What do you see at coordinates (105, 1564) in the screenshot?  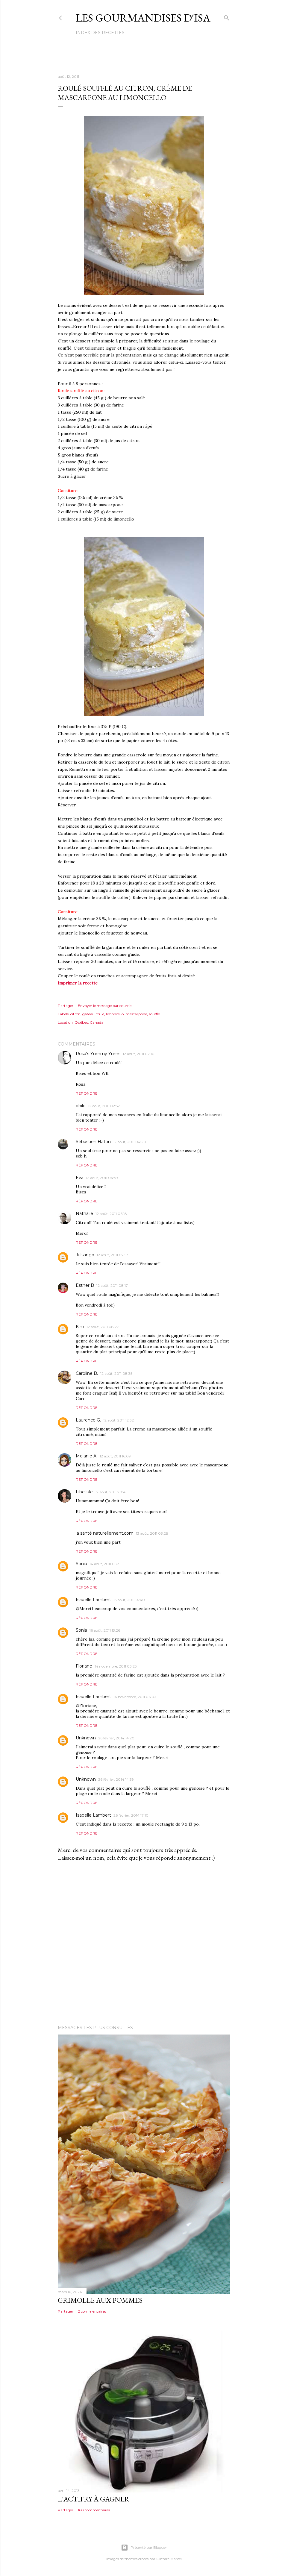 I see `14 août, 2011 05:31` at bounding box center [105, 1564].